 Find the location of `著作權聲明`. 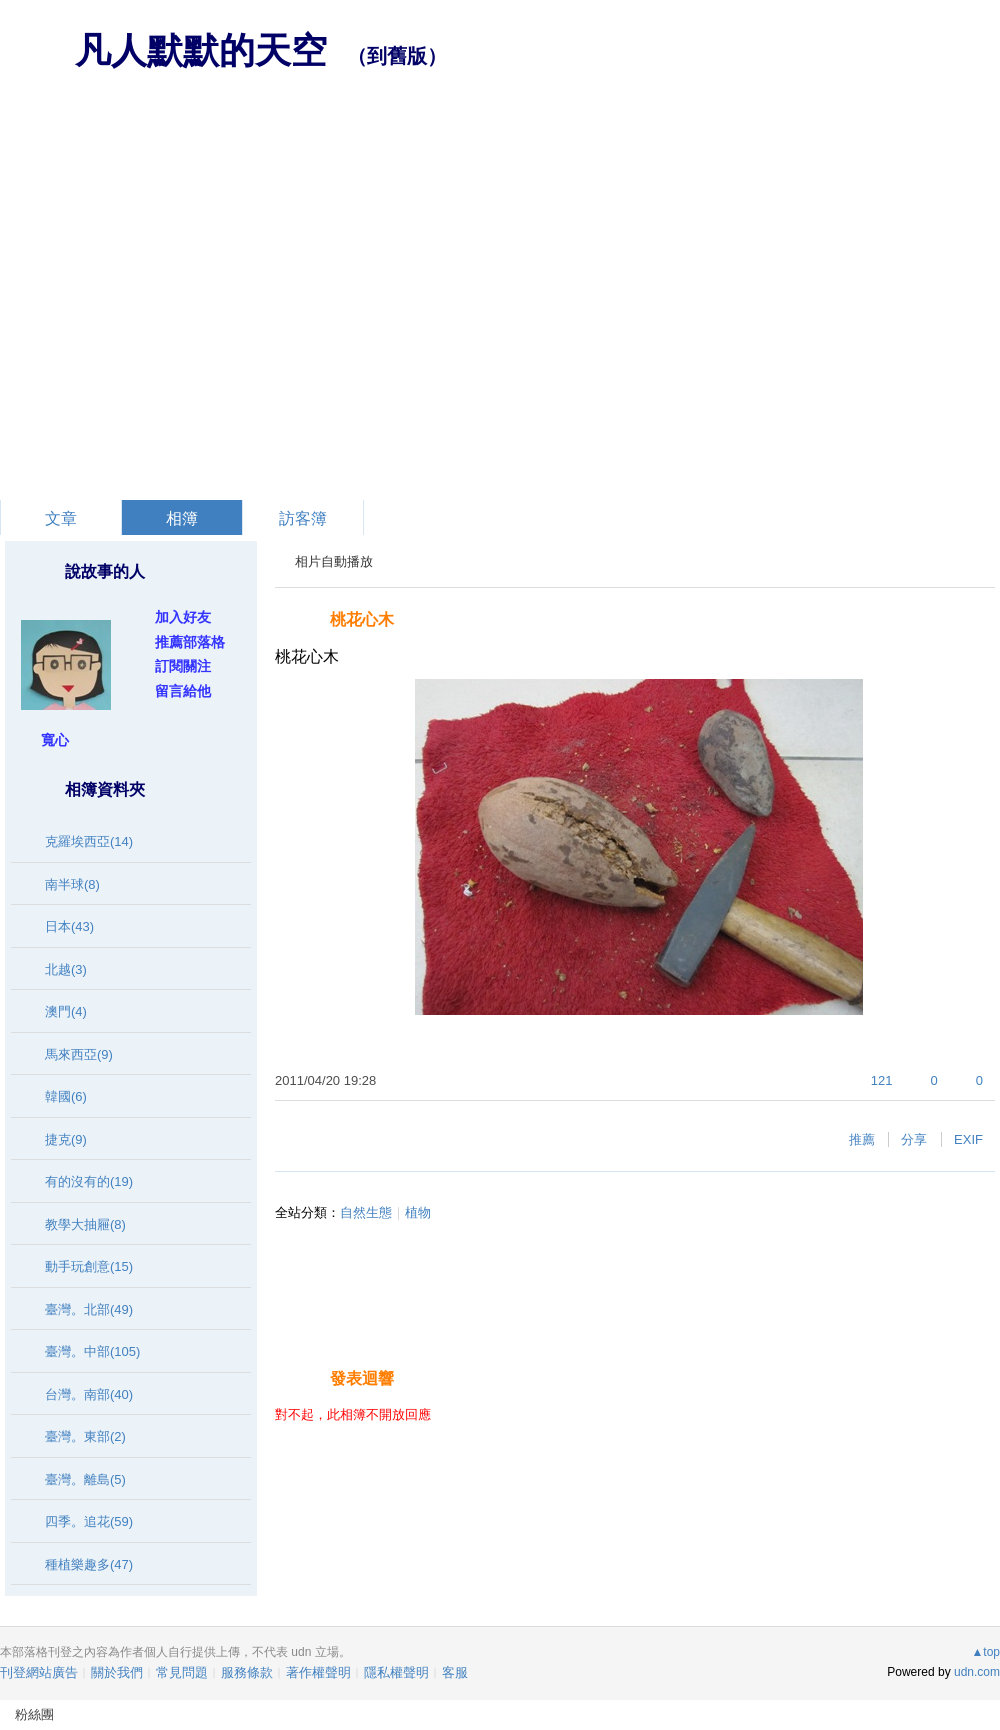

著作權聲明 is located at coordinates (318, 1672).